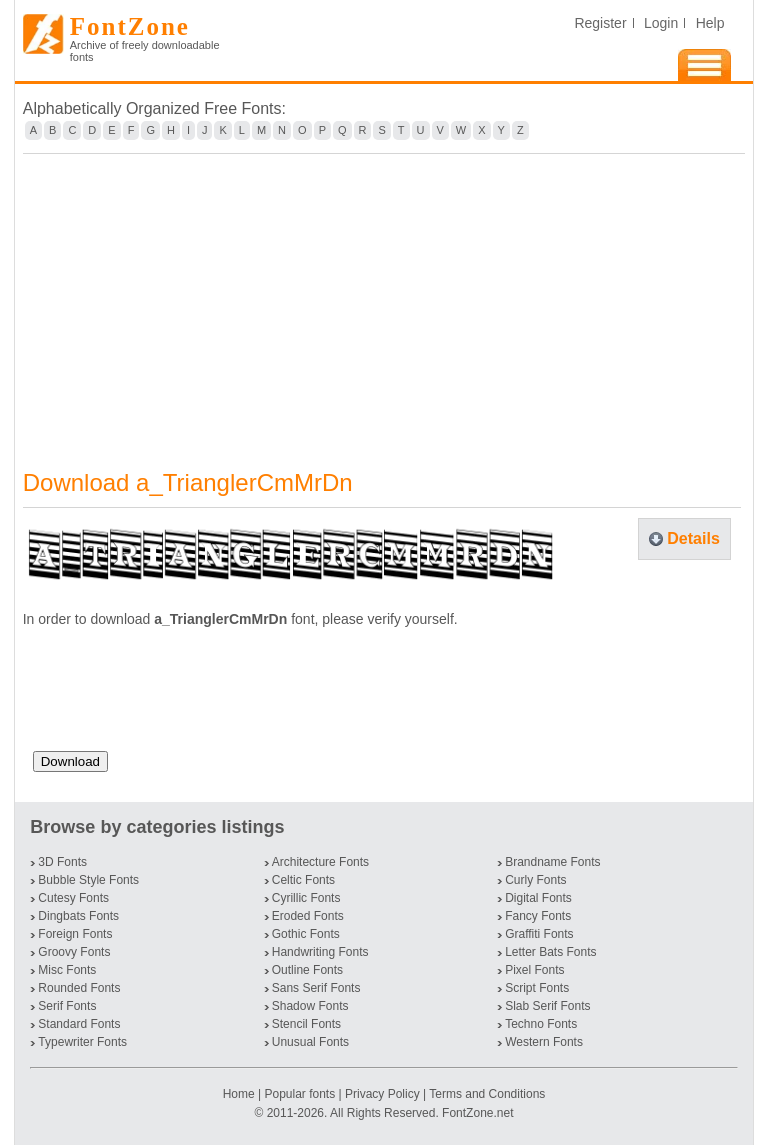 The height and width of the screenshot is (1145, 768). I want to click on Handwriting Fonts, so click(320, 952).